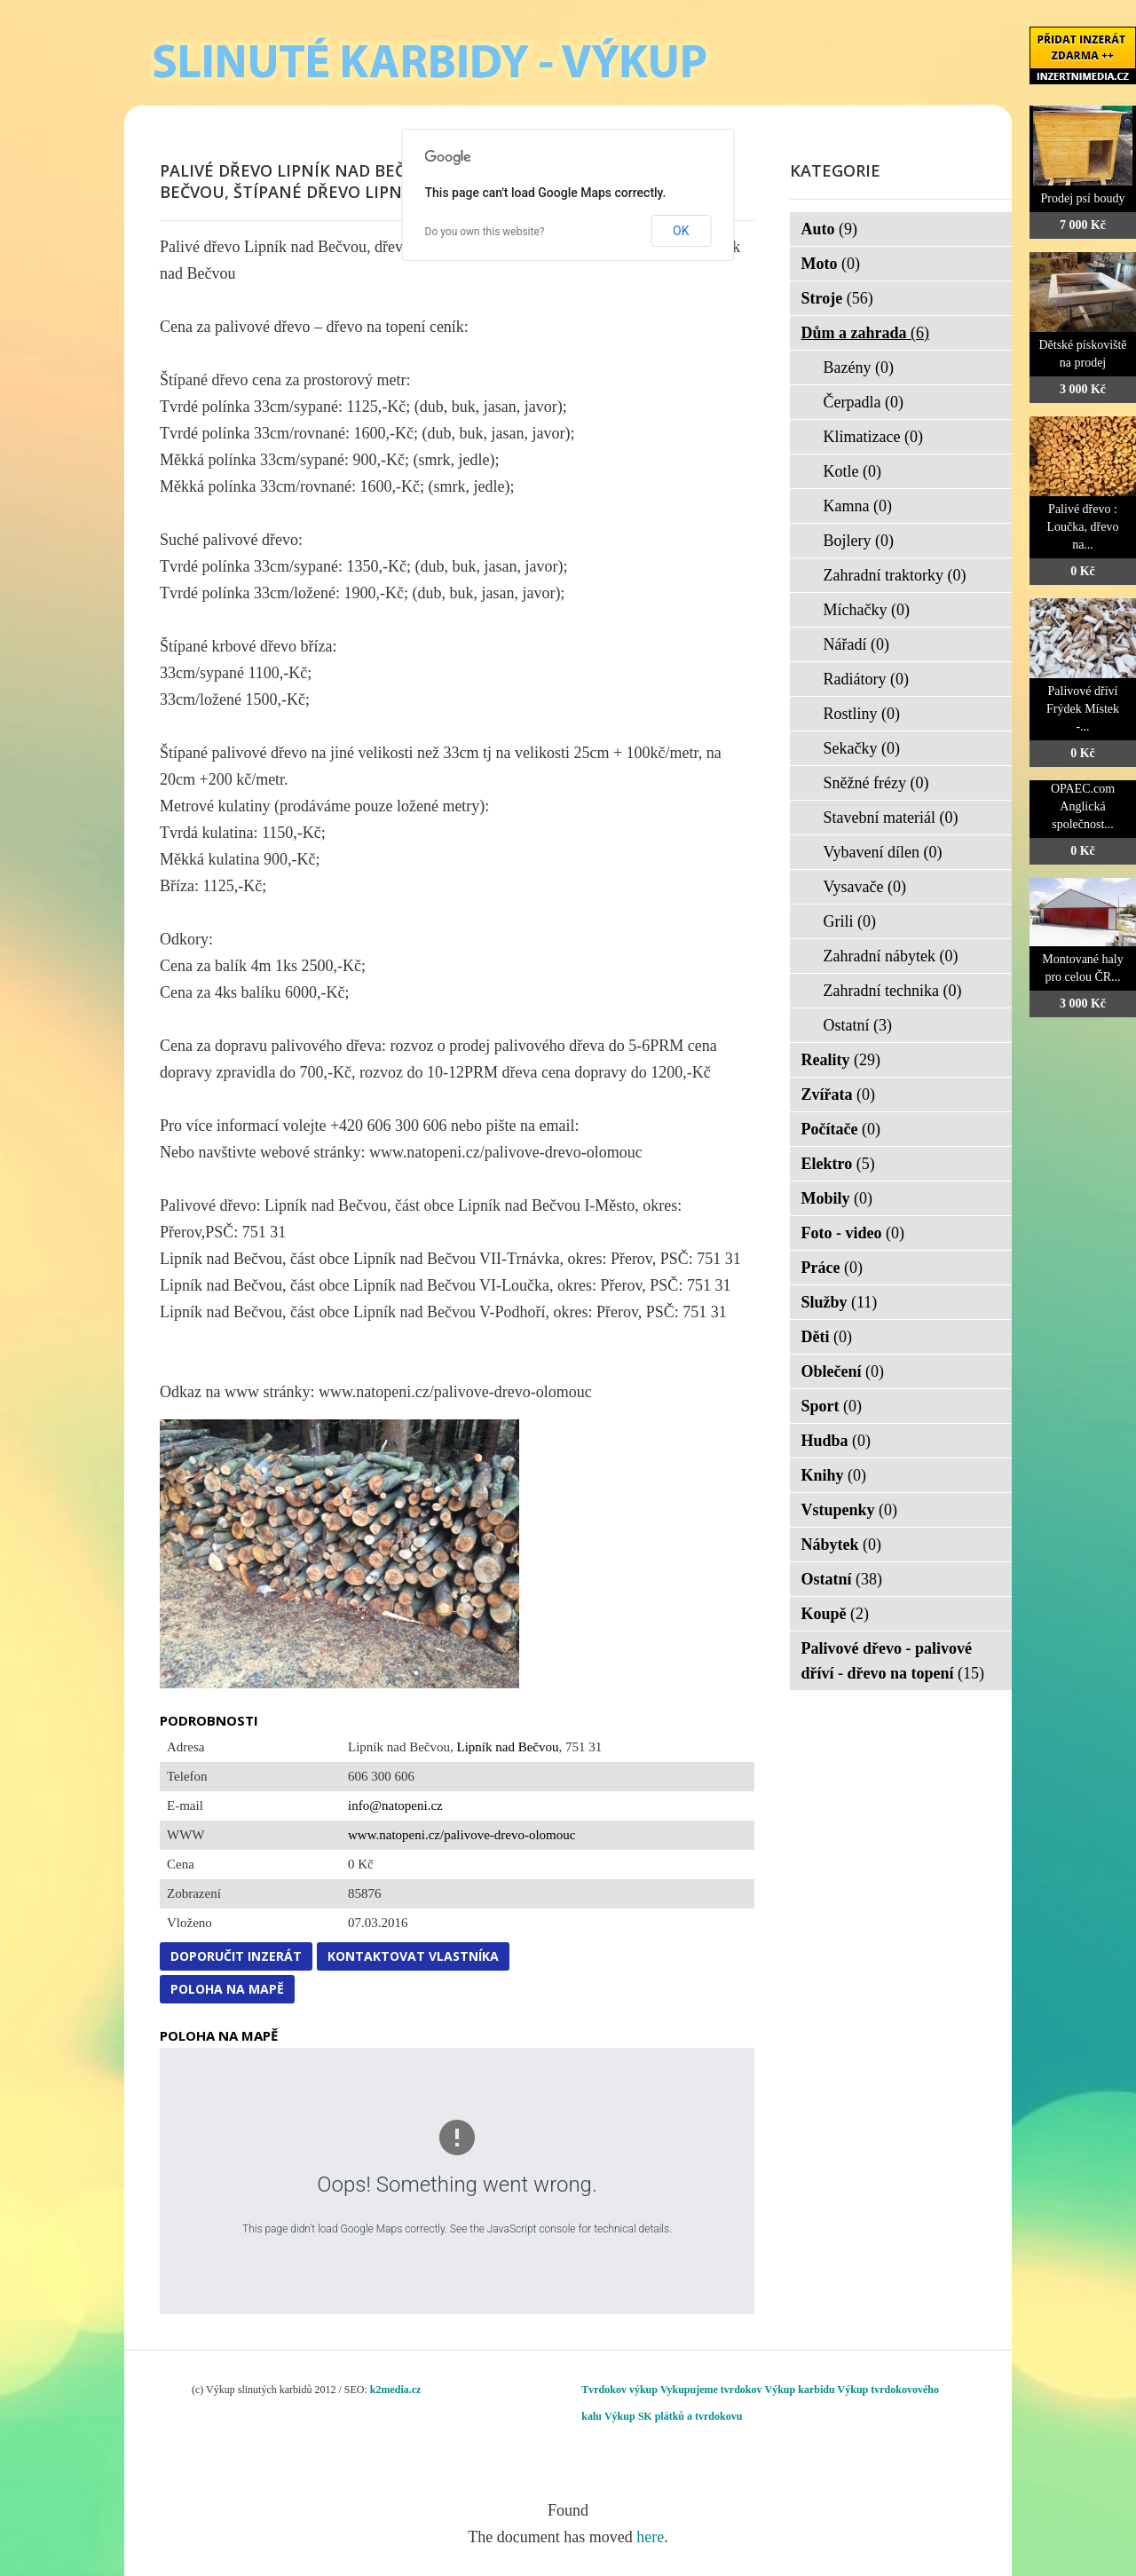 The image size is (1136, 2576). What do you see at coordinates (840, 1060) in the screenshot?
I see `Reality` at bounding box center [840, 1060].